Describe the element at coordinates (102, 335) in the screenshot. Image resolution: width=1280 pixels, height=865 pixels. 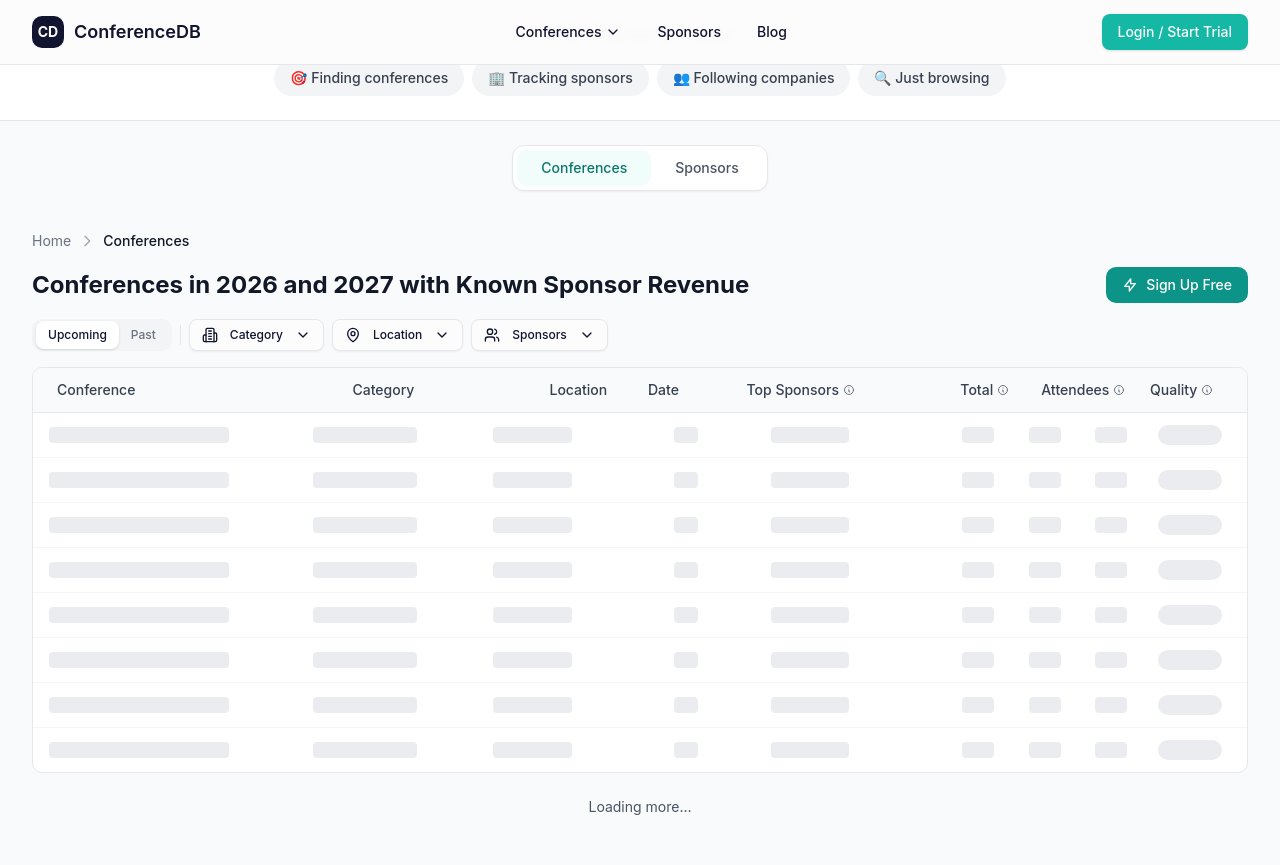
I see `[tablist]` at that location.